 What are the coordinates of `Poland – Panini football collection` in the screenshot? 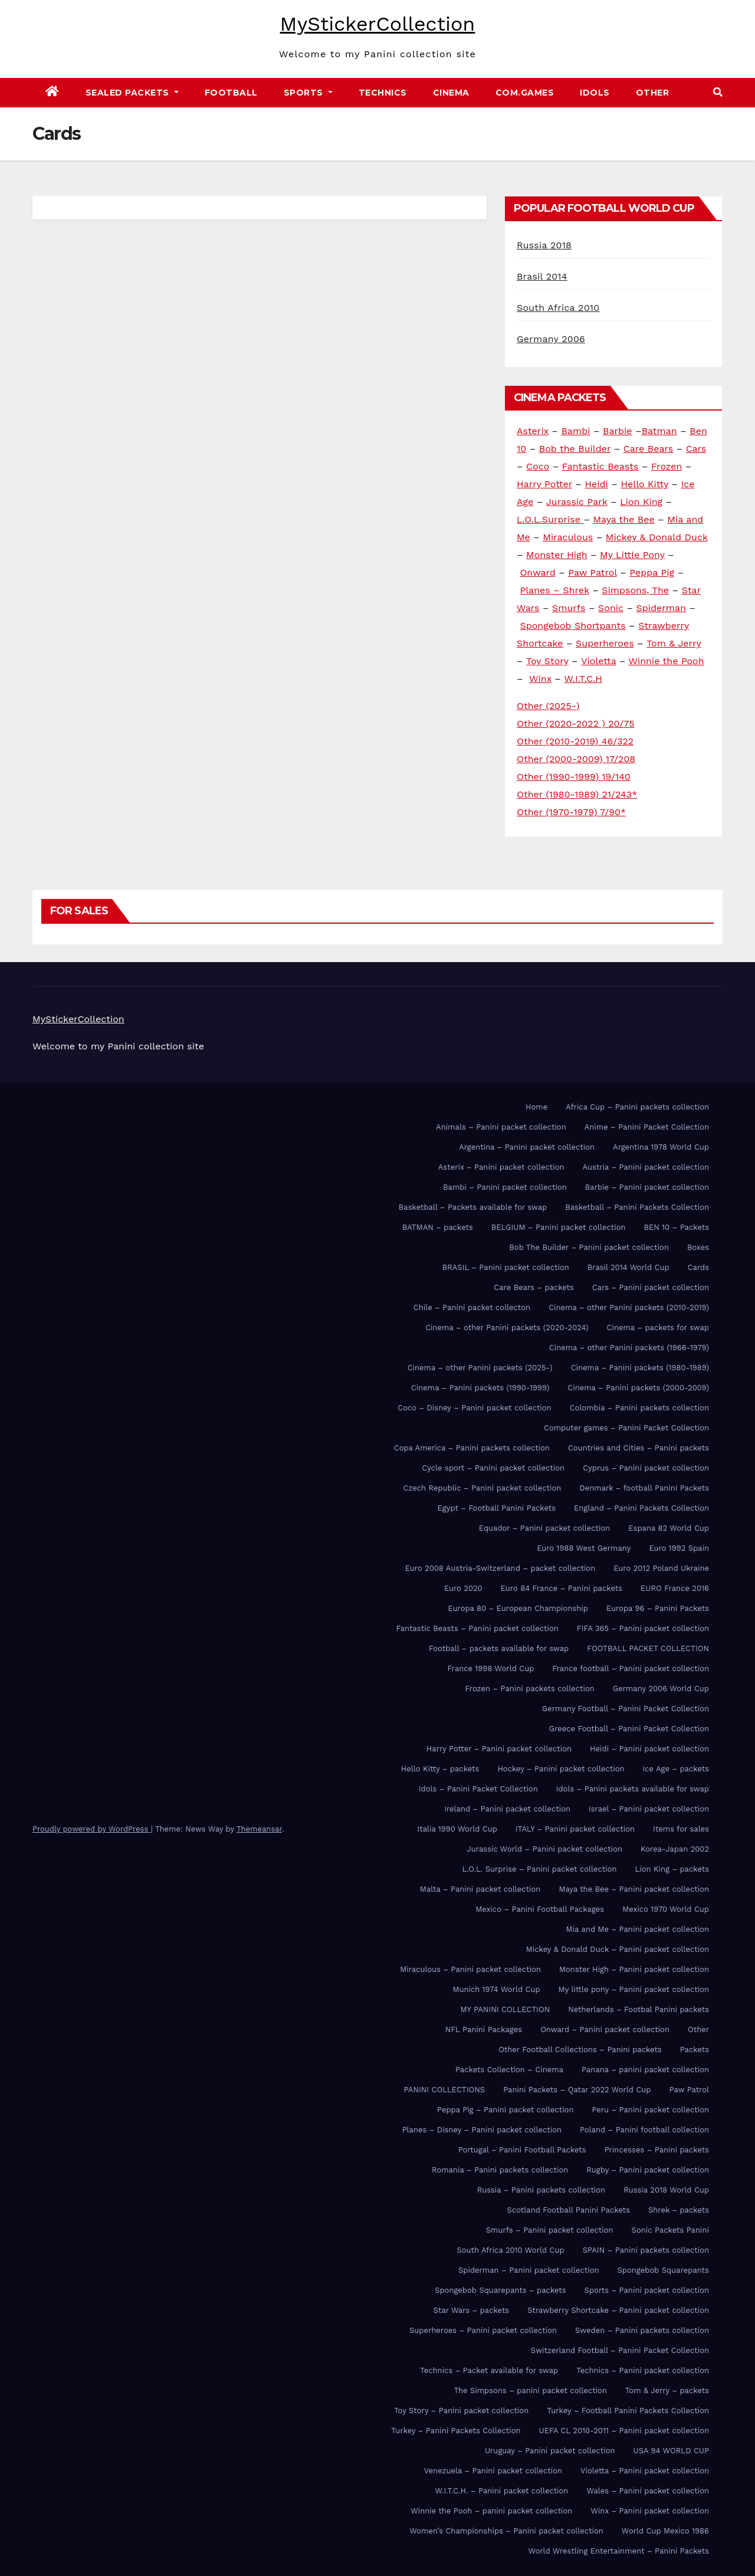 It's located at (644, 2129).